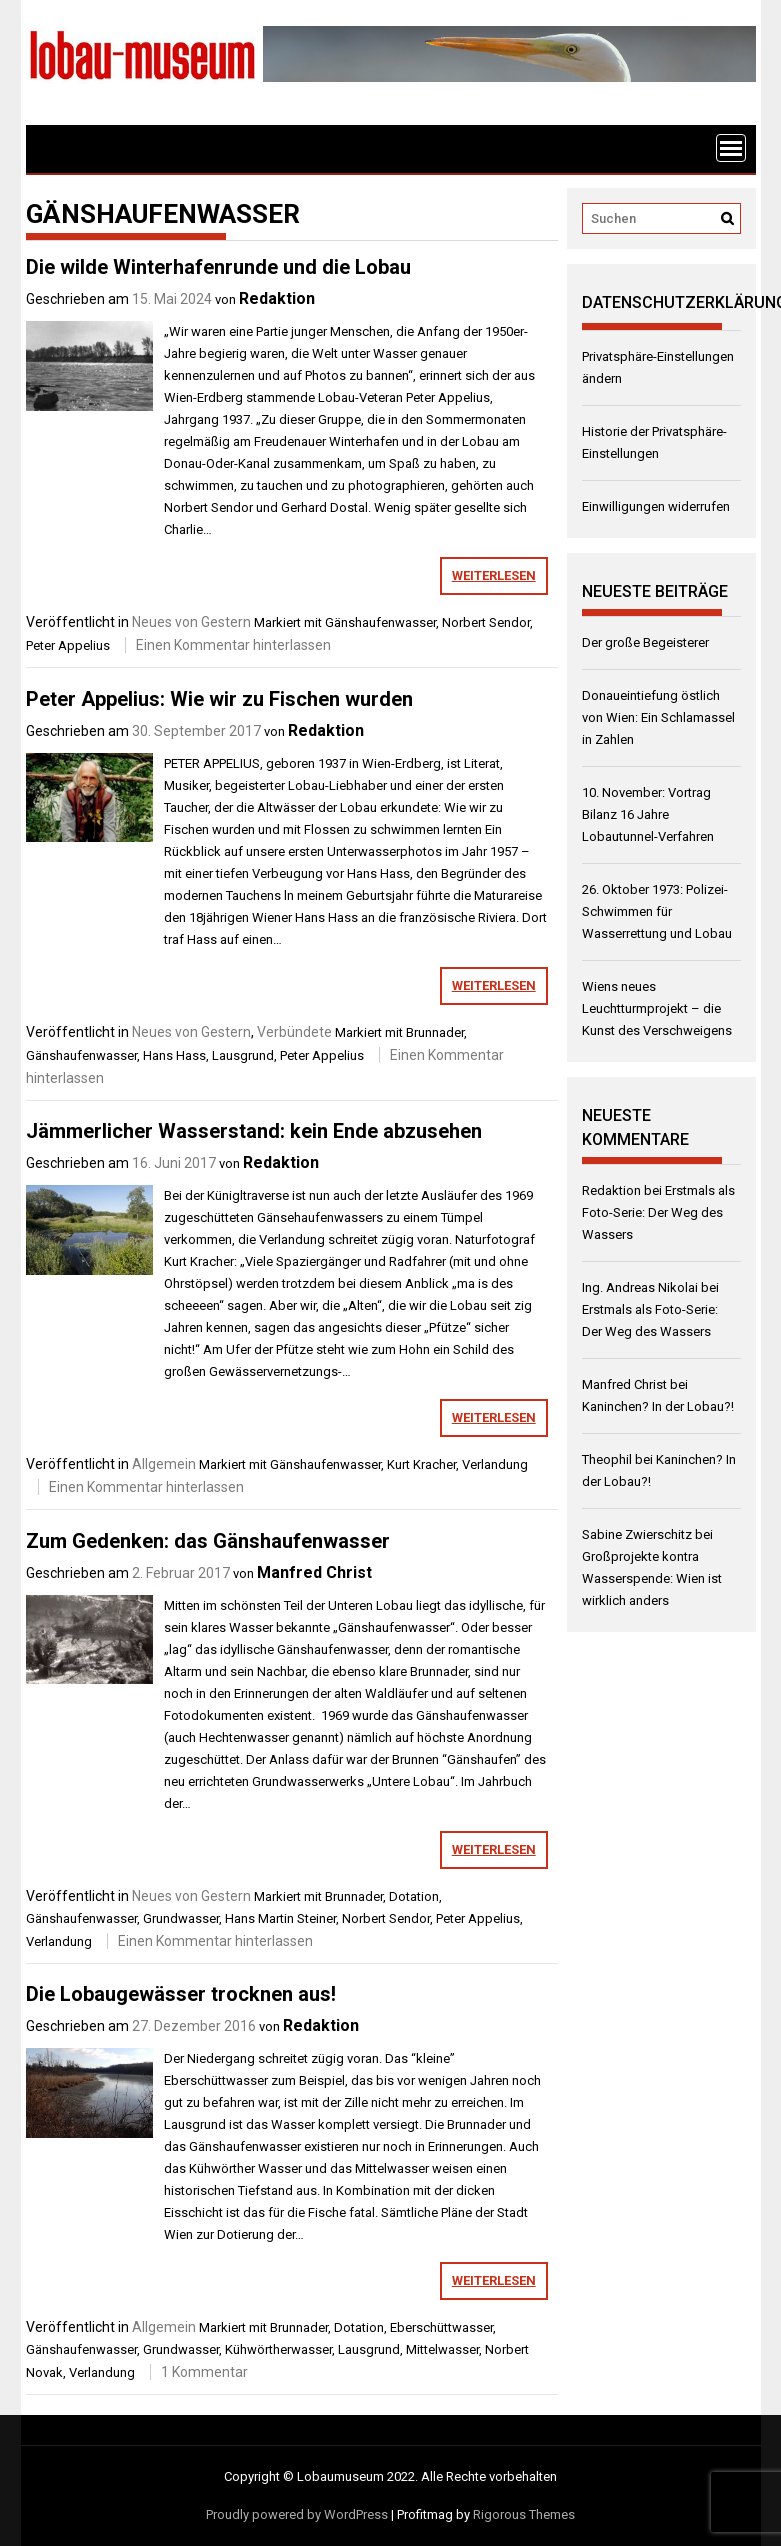 The height and width of the screenshot is (2546, 781). What do you see at coordinates (243, 1055) in the screenshot?
I see `Lausgrund` at bounding box center [243, 1055].